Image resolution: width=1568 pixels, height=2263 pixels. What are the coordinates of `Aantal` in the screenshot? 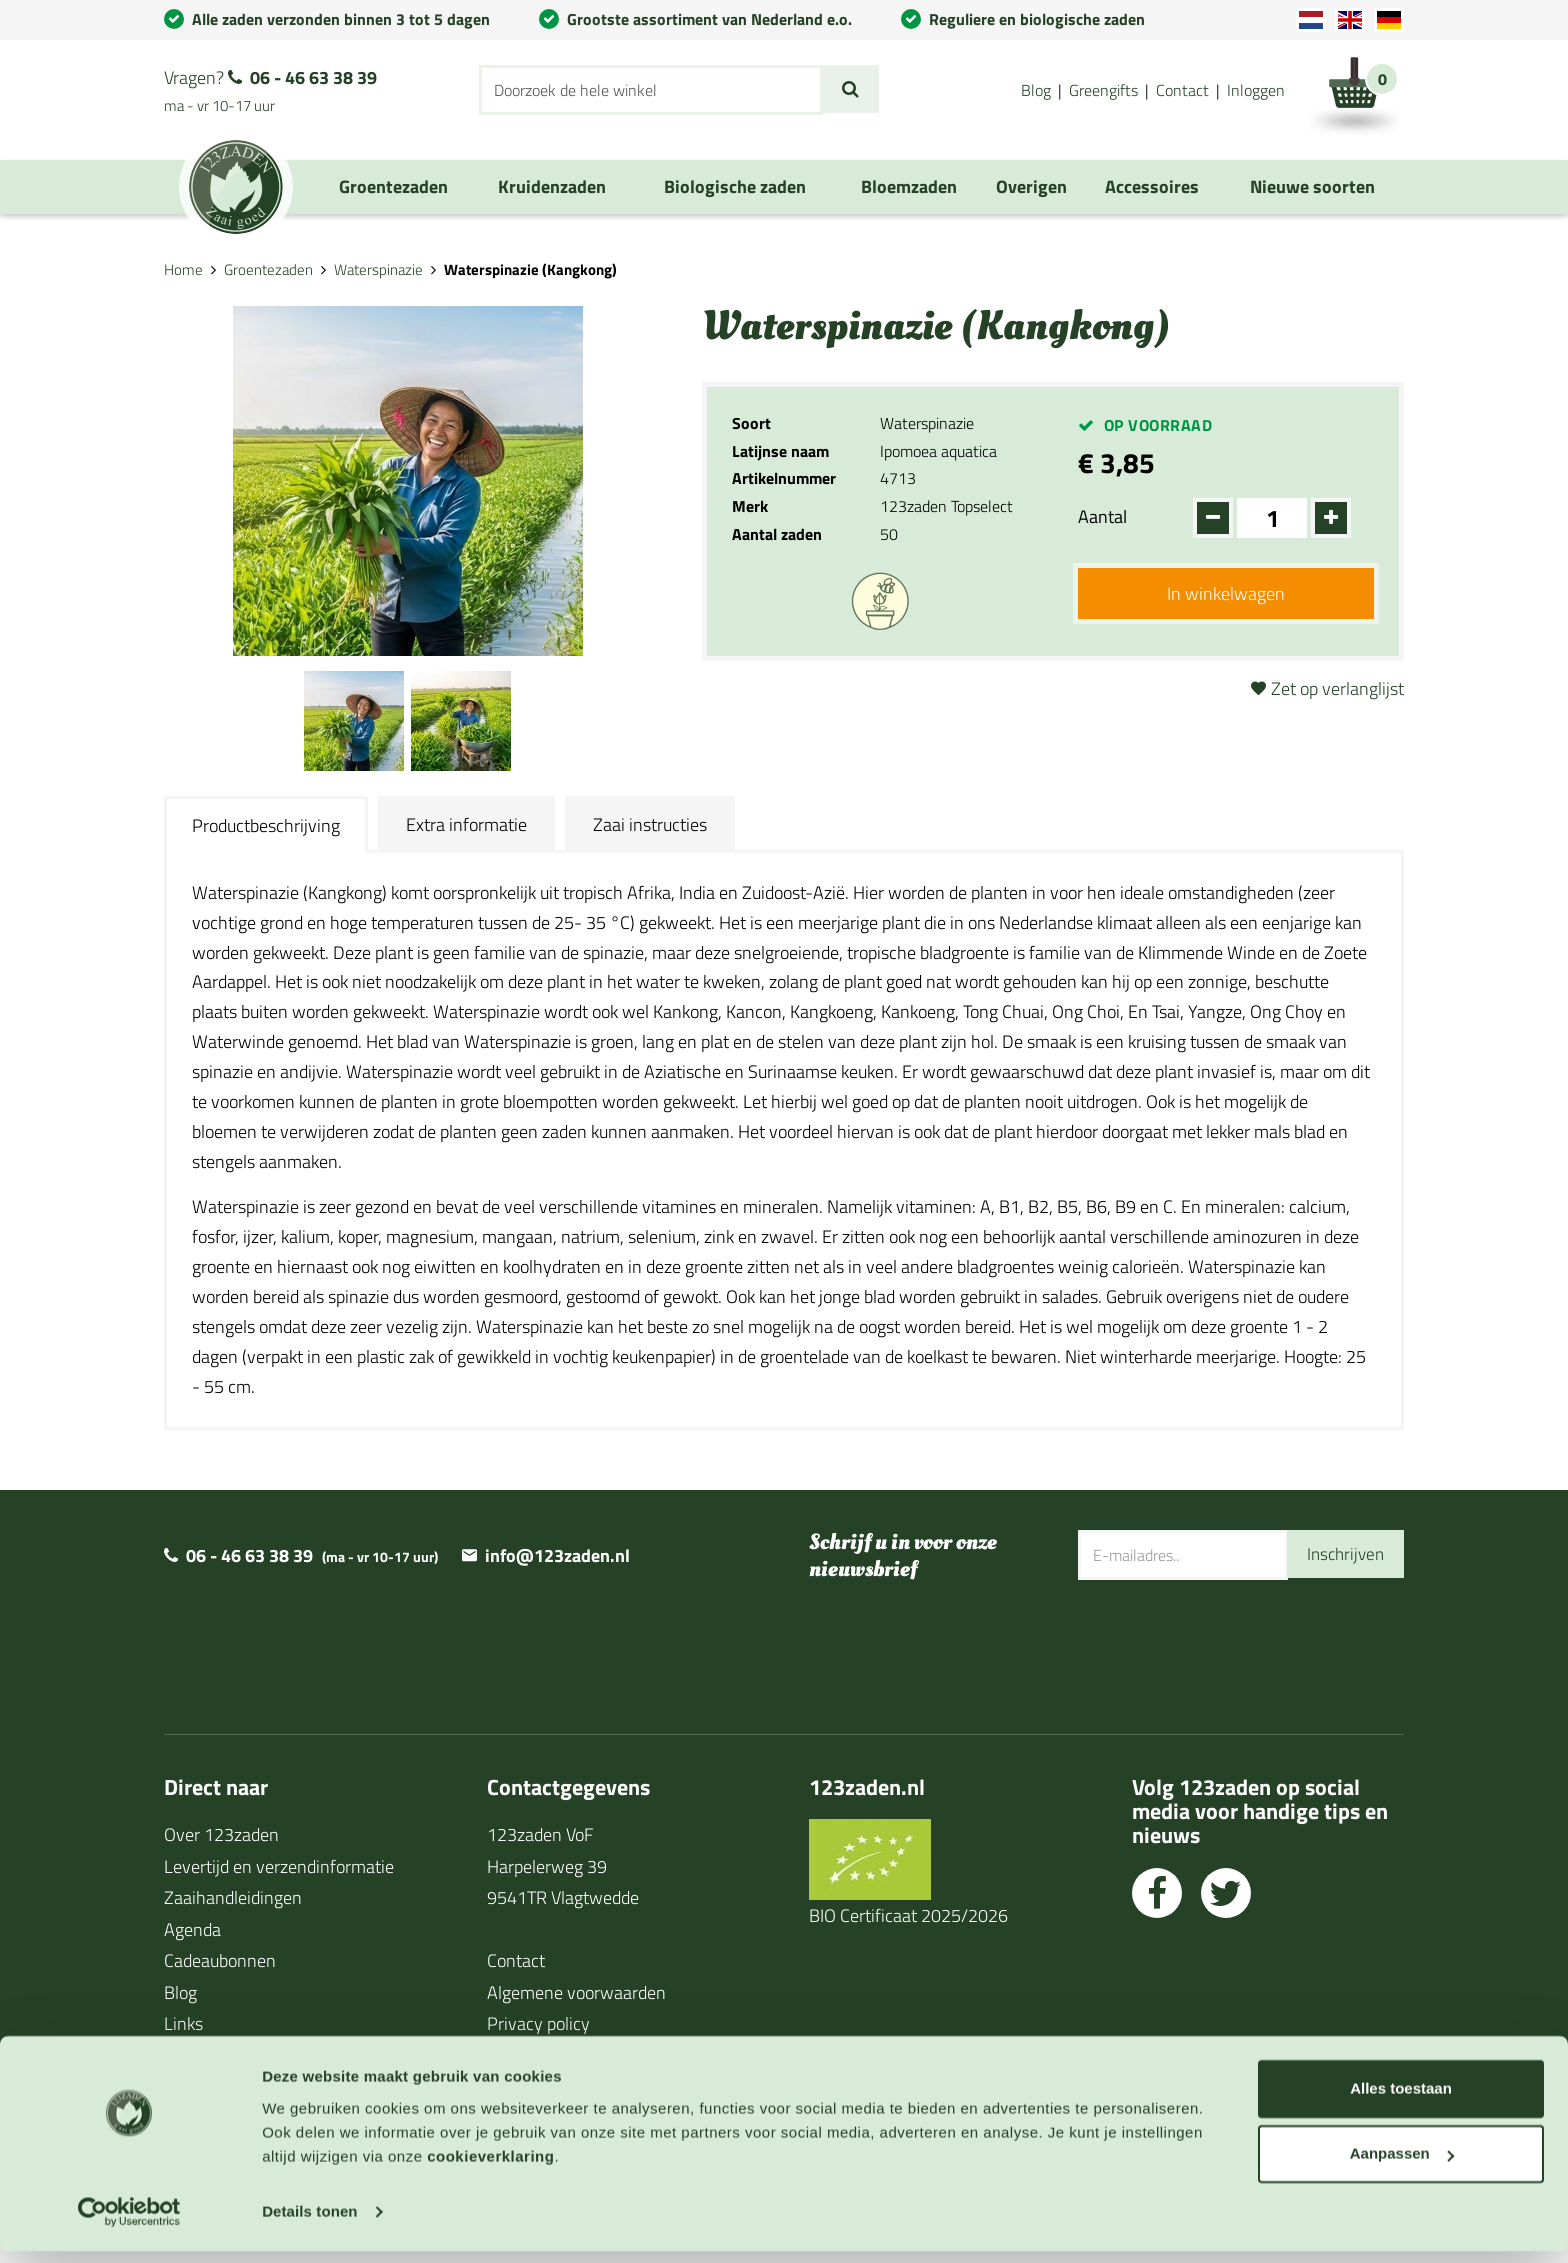 It's located at (1102, 516).